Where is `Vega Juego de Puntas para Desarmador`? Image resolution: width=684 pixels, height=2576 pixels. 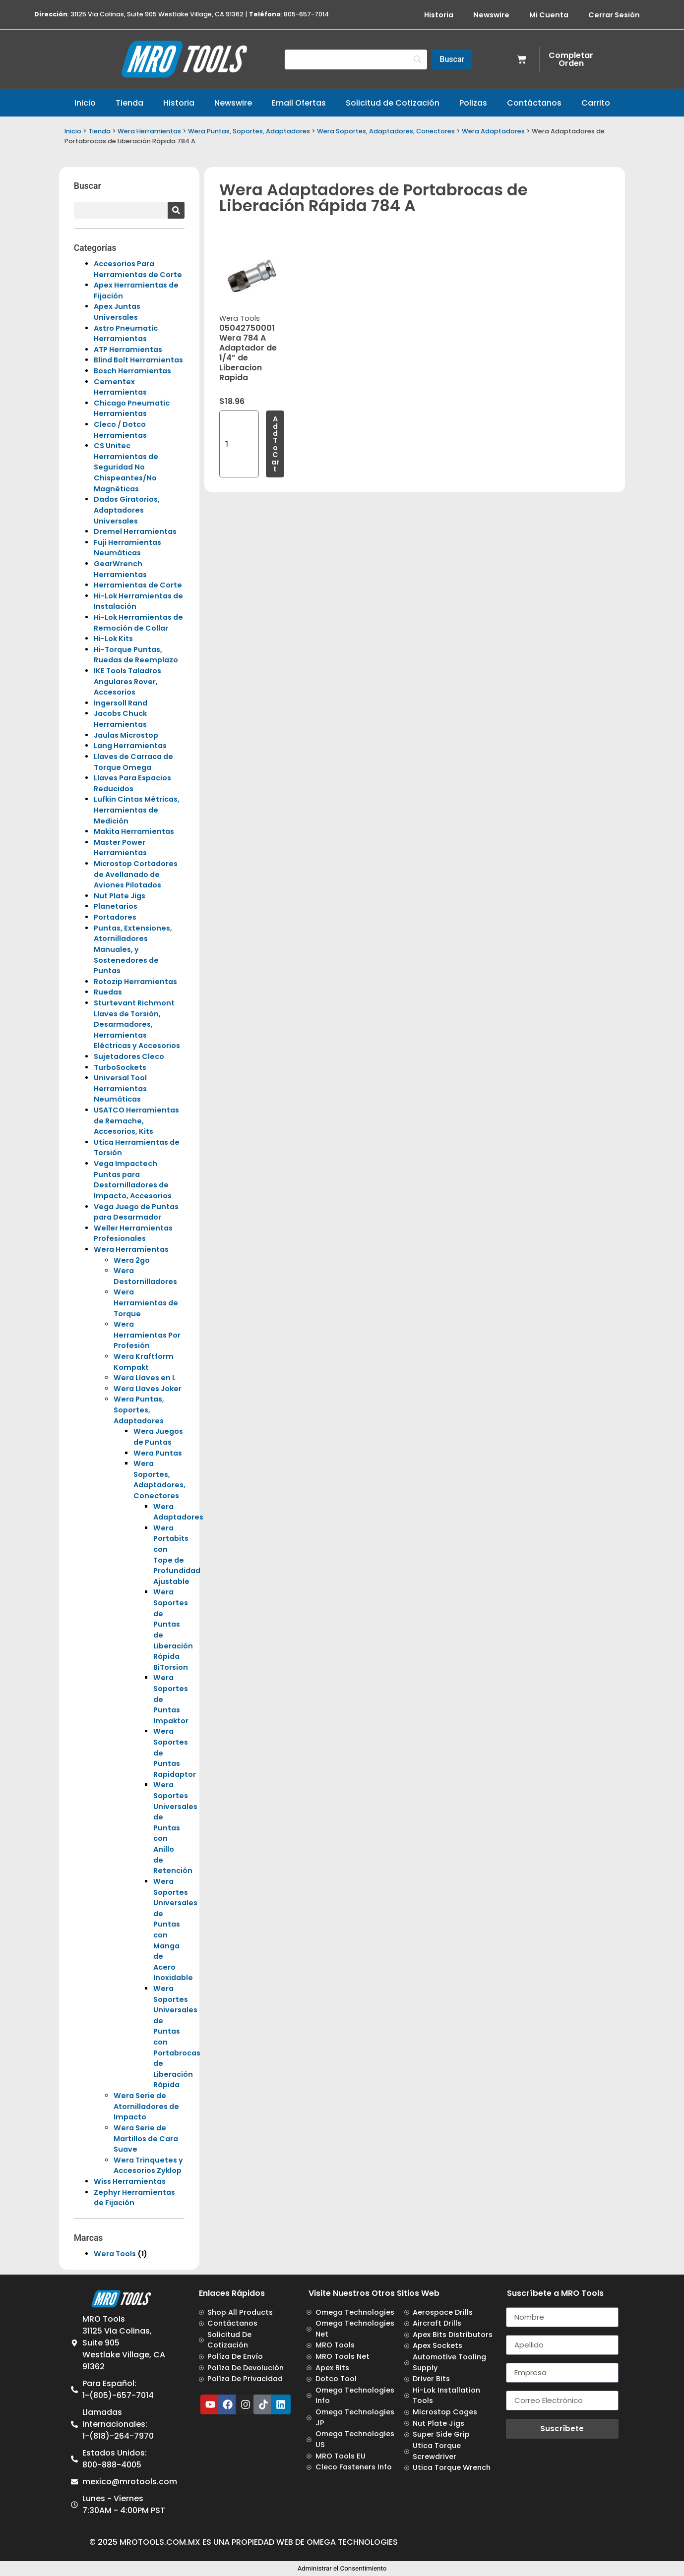 Vega Juego de Puntas para Desarmador is located at coordinates (136, 1212).